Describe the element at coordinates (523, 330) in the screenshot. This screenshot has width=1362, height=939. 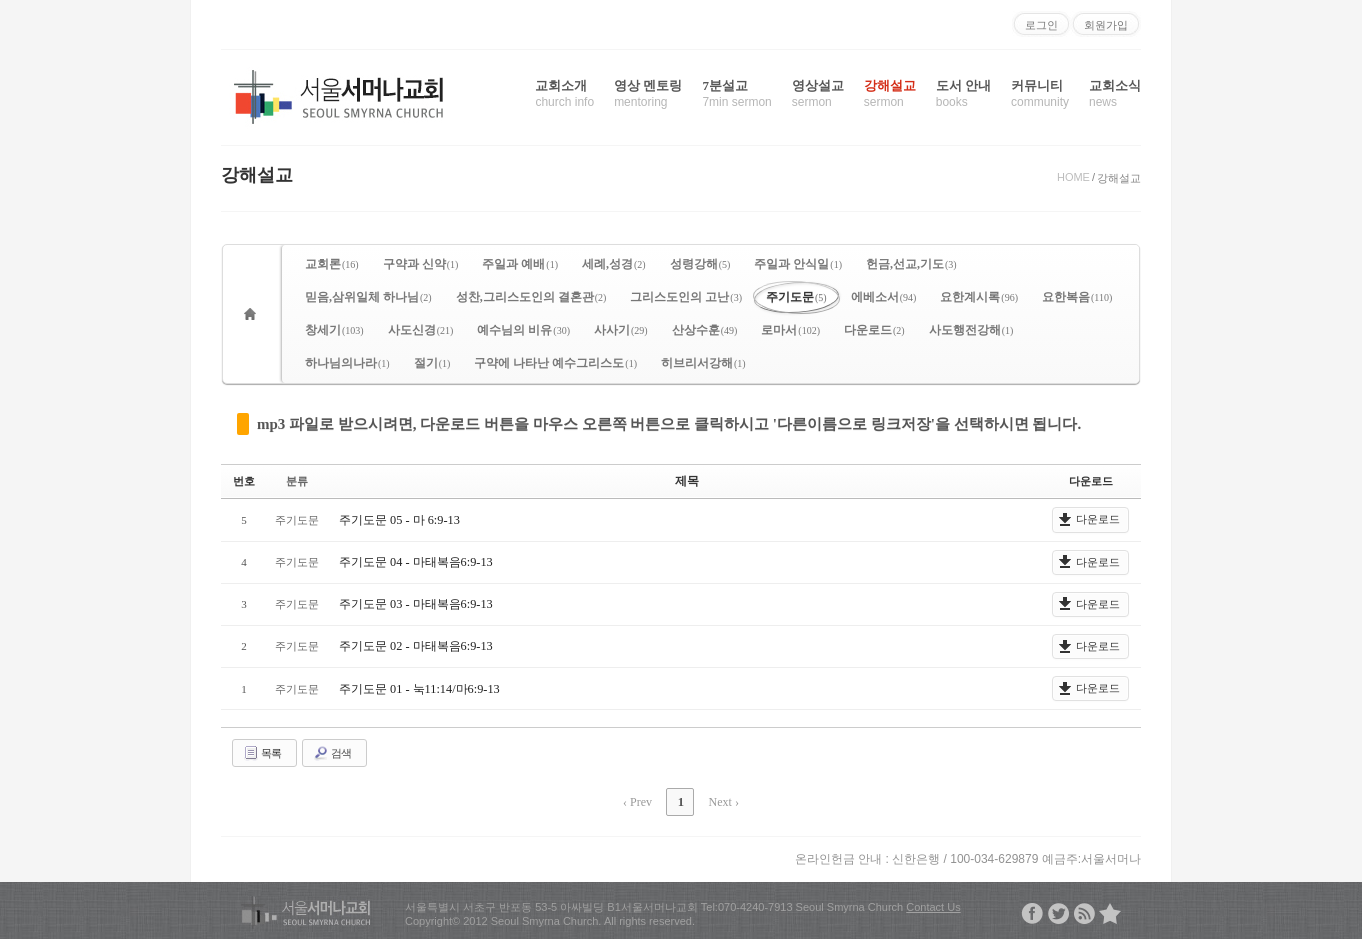
I see `예수님의 비유` at that location.